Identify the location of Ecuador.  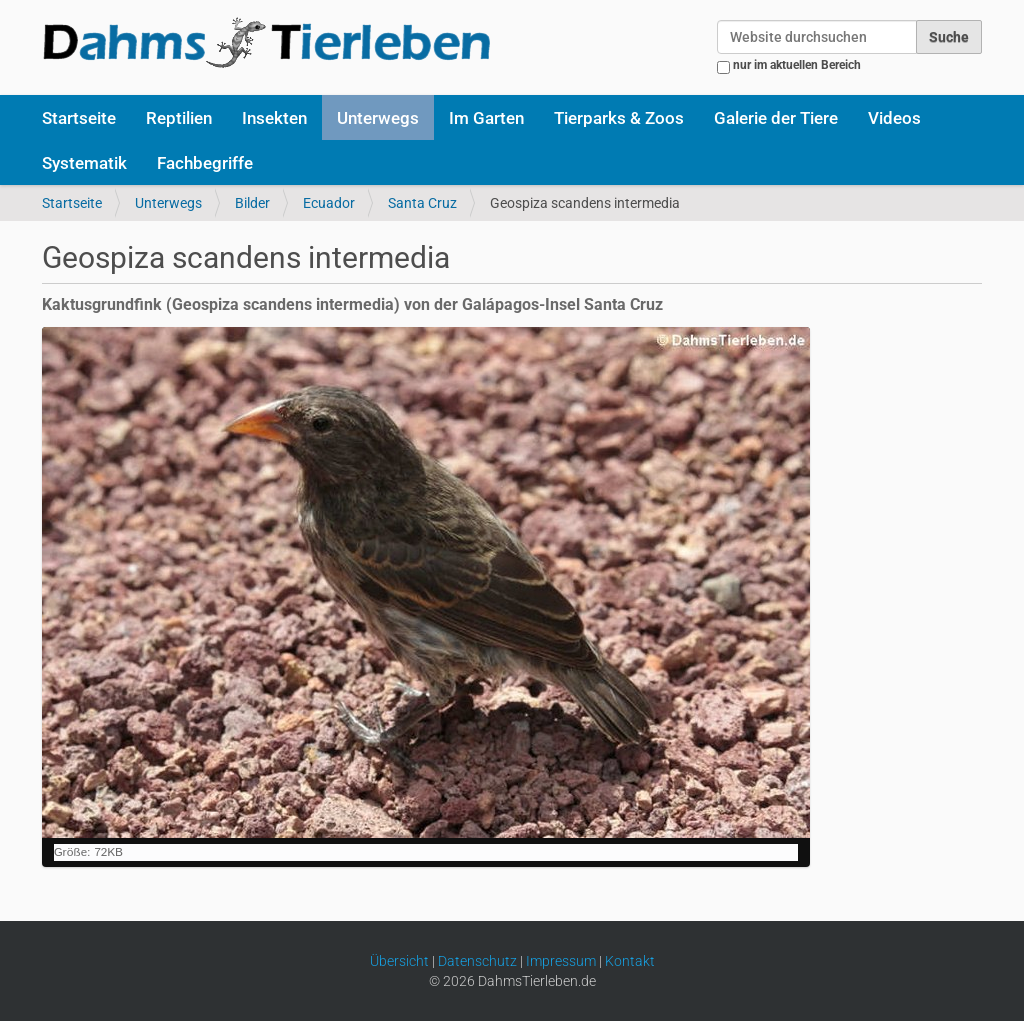
(329, 203).